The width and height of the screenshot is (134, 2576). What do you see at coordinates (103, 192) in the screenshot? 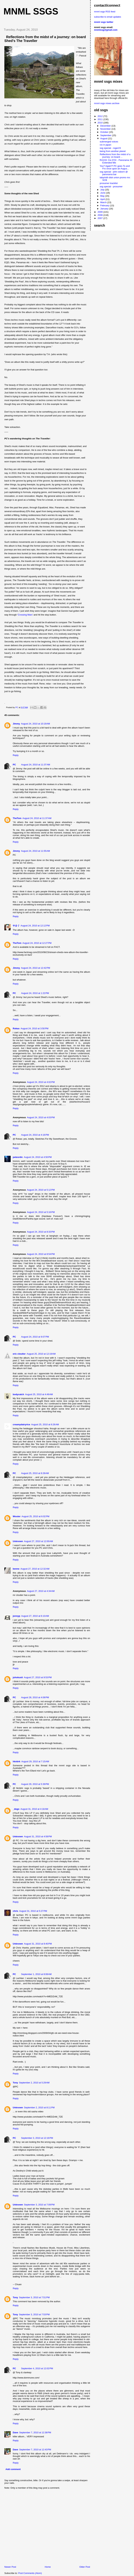
I see `June` at bounding box center [103, 192].